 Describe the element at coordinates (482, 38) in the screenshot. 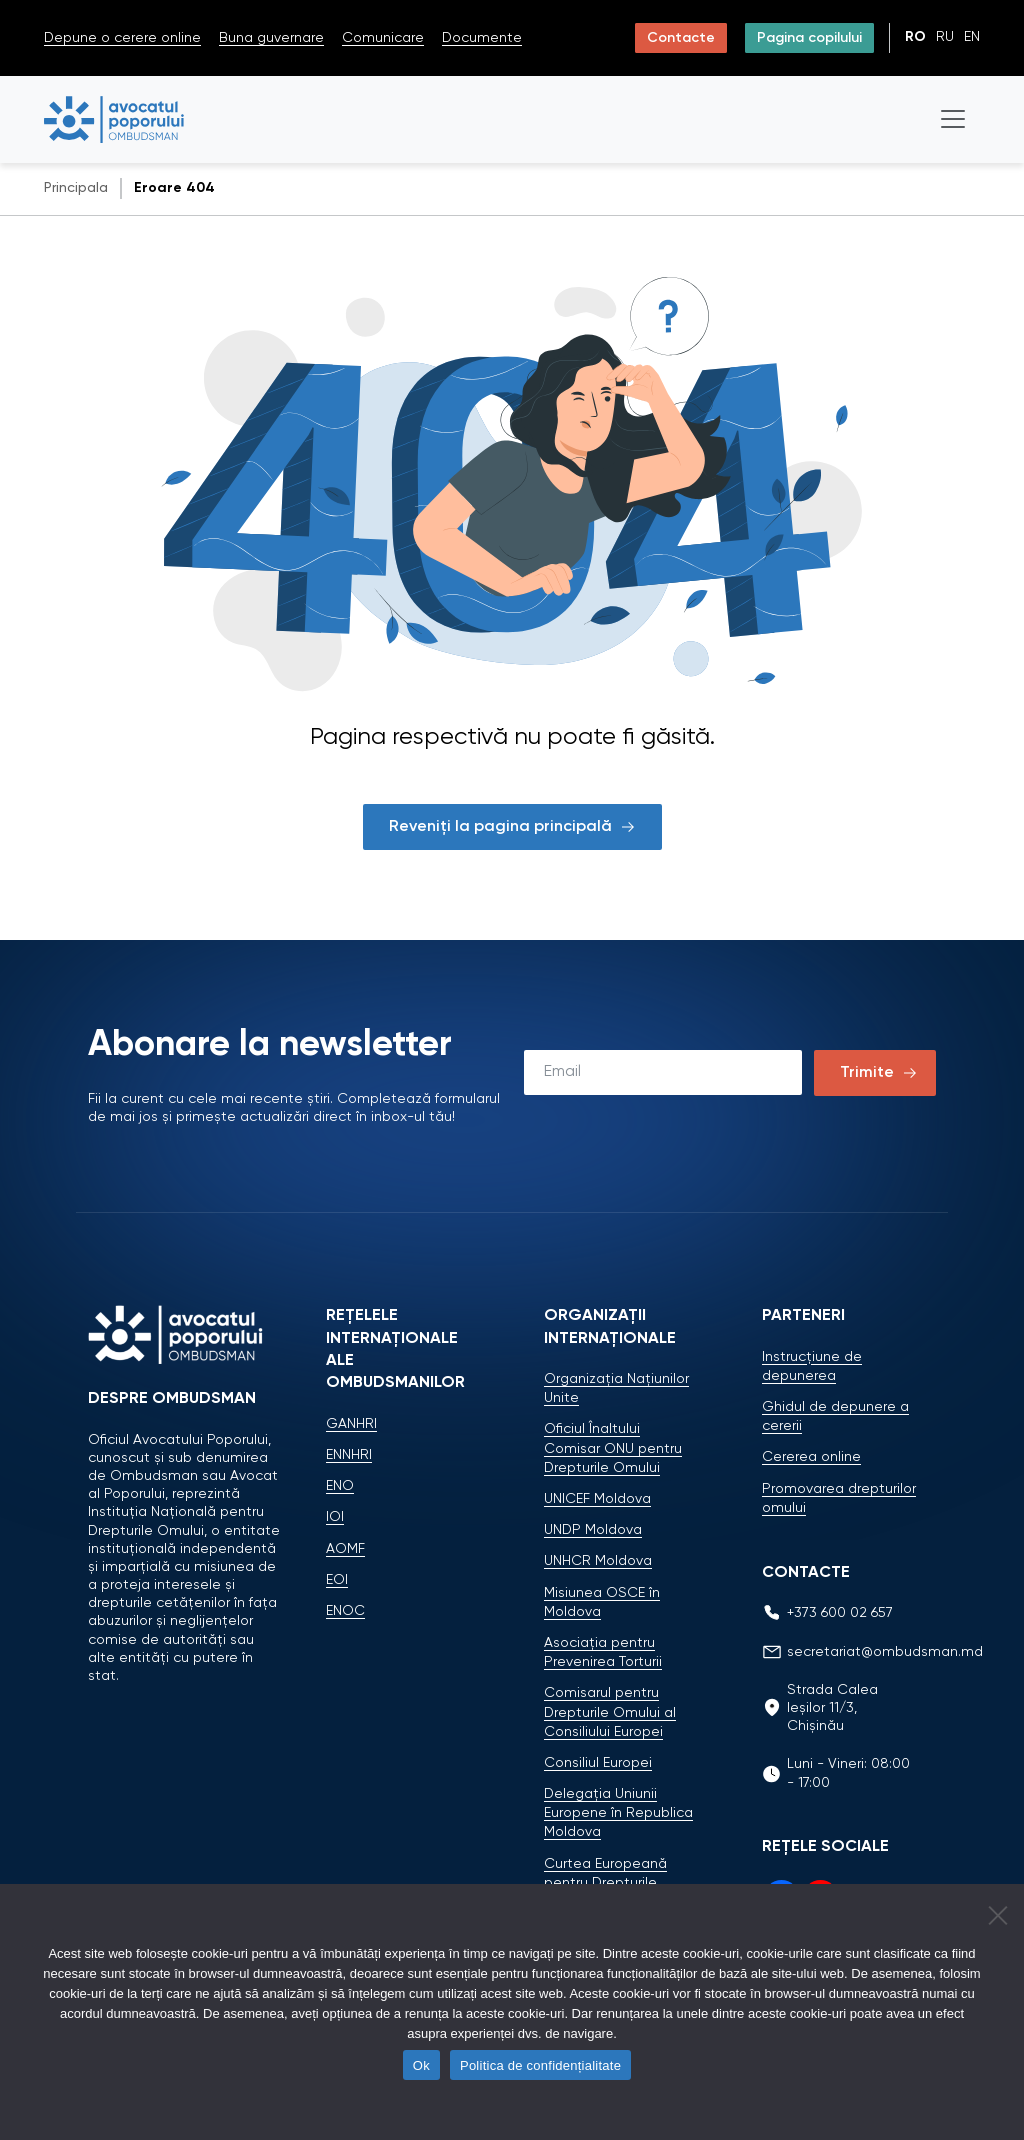

I see `Documente` at that location.